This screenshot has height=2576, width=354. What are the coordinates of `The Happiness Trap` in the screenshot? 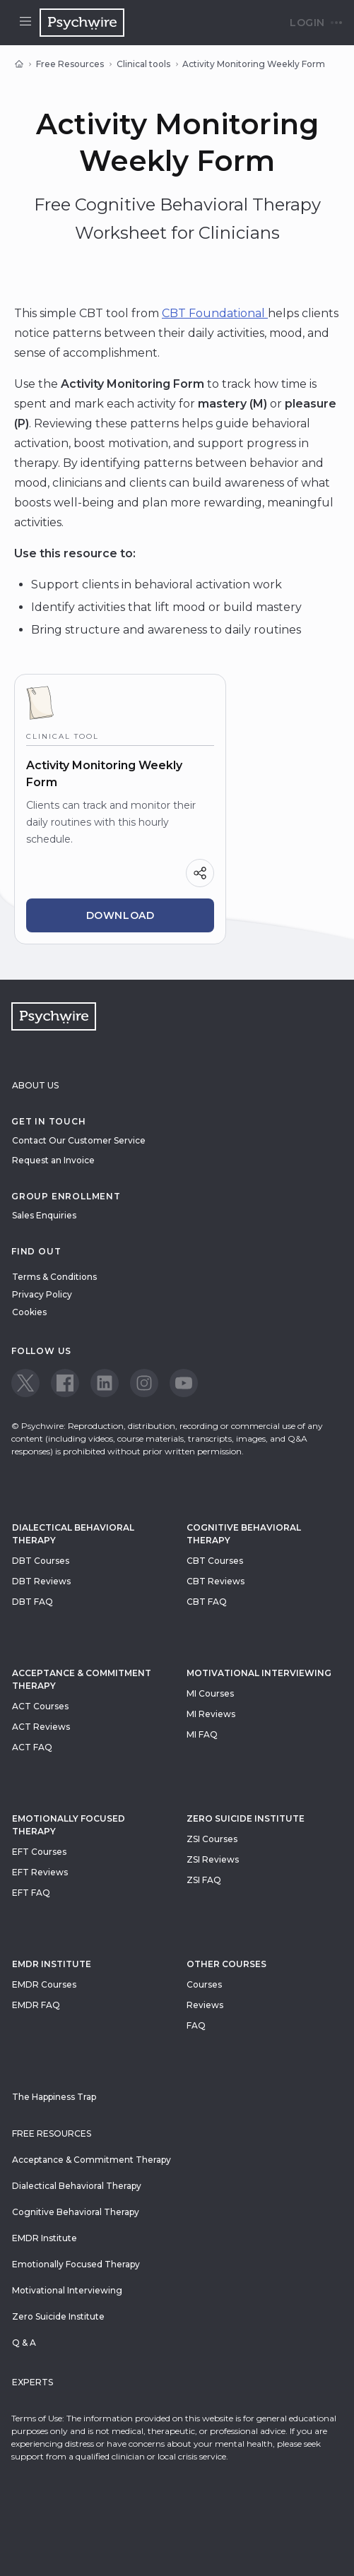 It's located at (54, 2096).